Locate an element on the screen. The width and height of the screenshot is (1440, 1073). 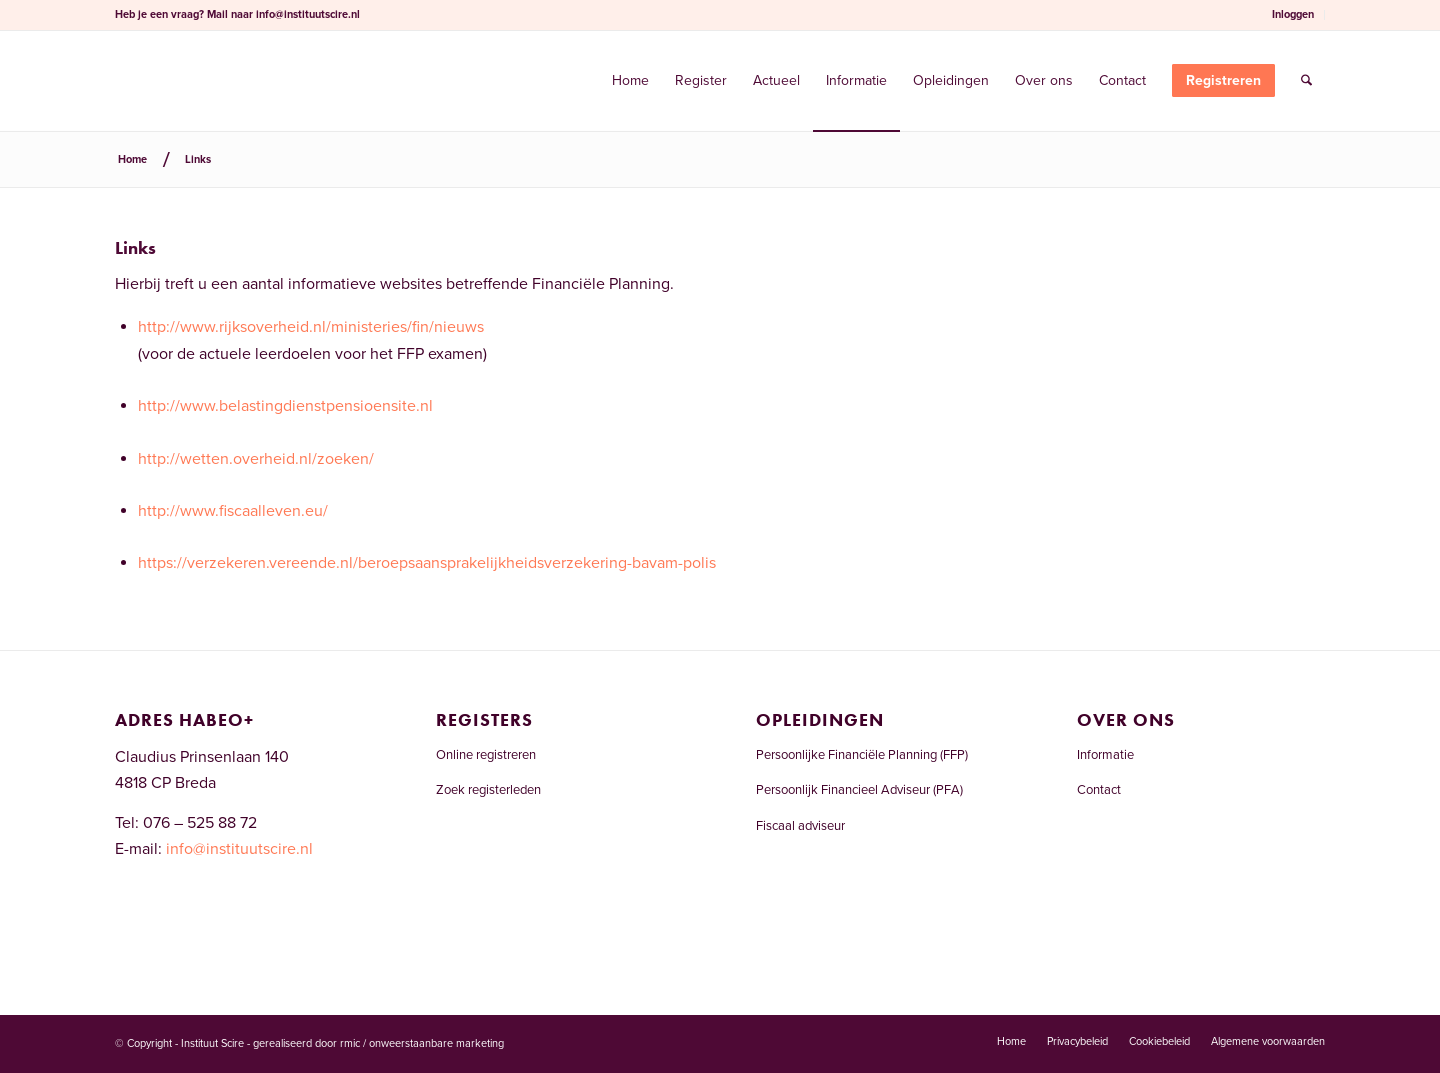
Fiscaal adviseur is located at coordinates (800, 826).